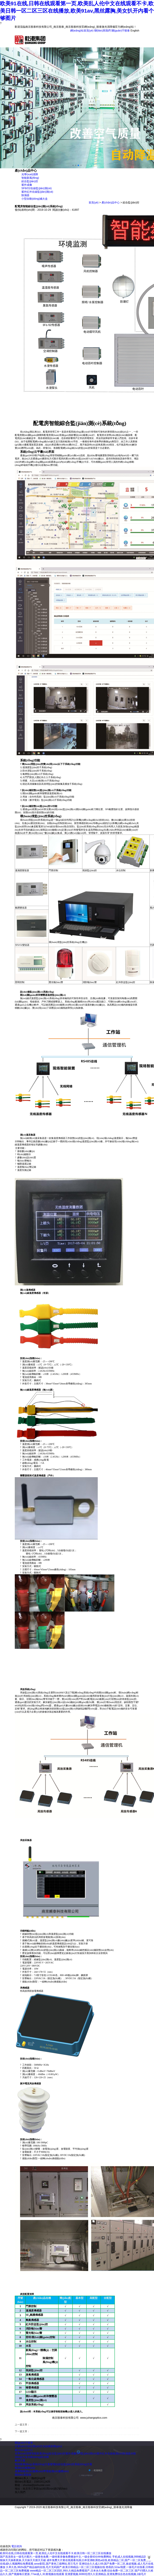 The height and width of the screenshot is (2576, 154). I want to click on 小型自動(dòng)滅火盒, so click(34, 198).